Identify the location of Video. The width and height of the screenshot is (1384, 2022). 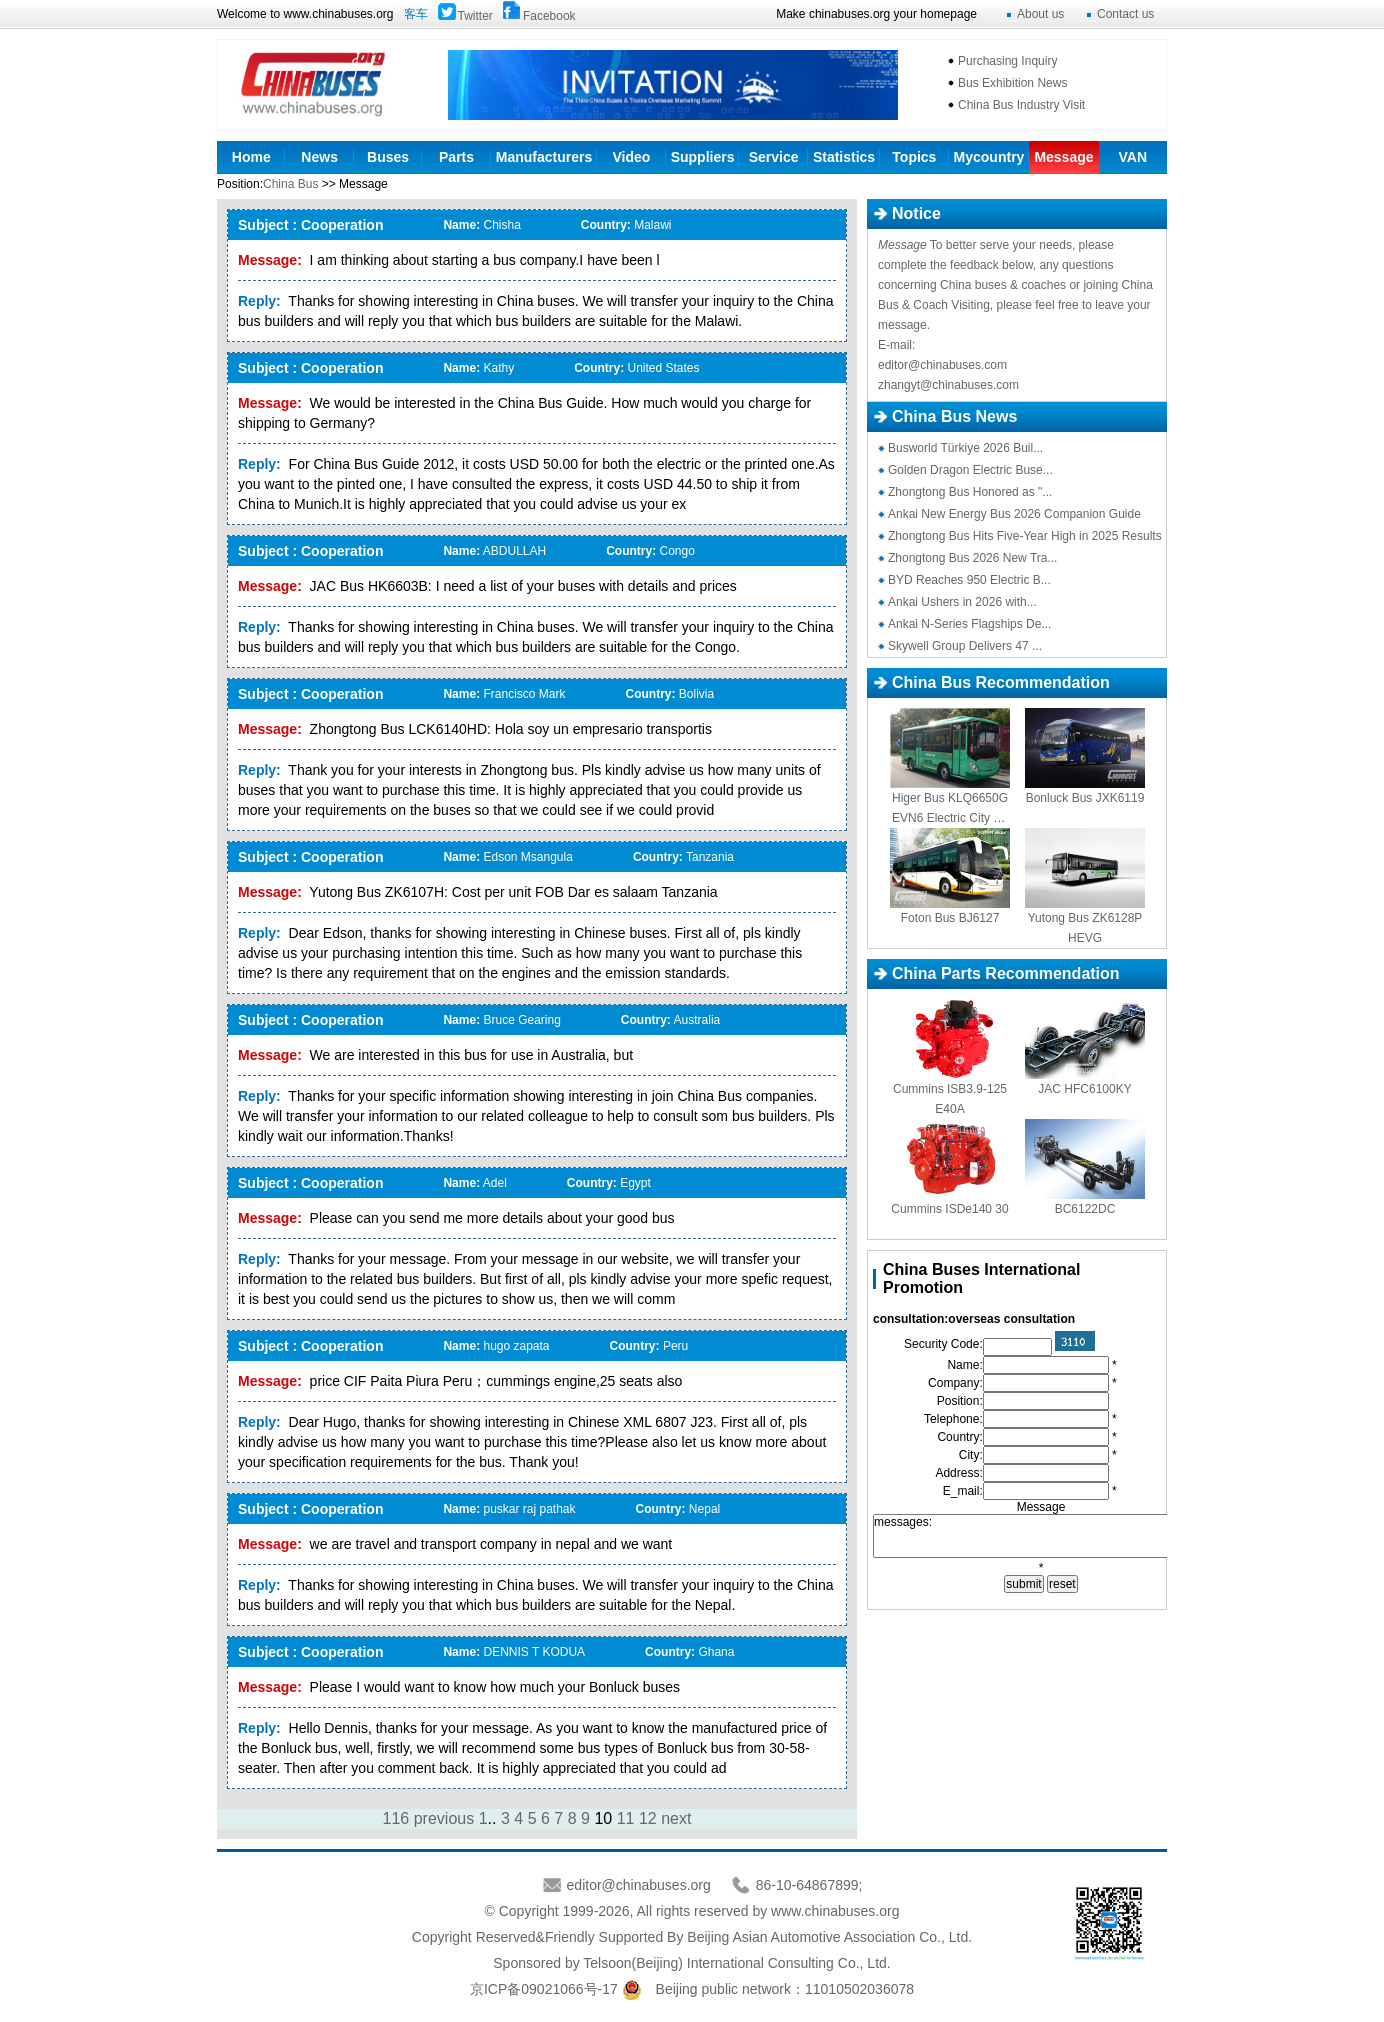
(632, 157).